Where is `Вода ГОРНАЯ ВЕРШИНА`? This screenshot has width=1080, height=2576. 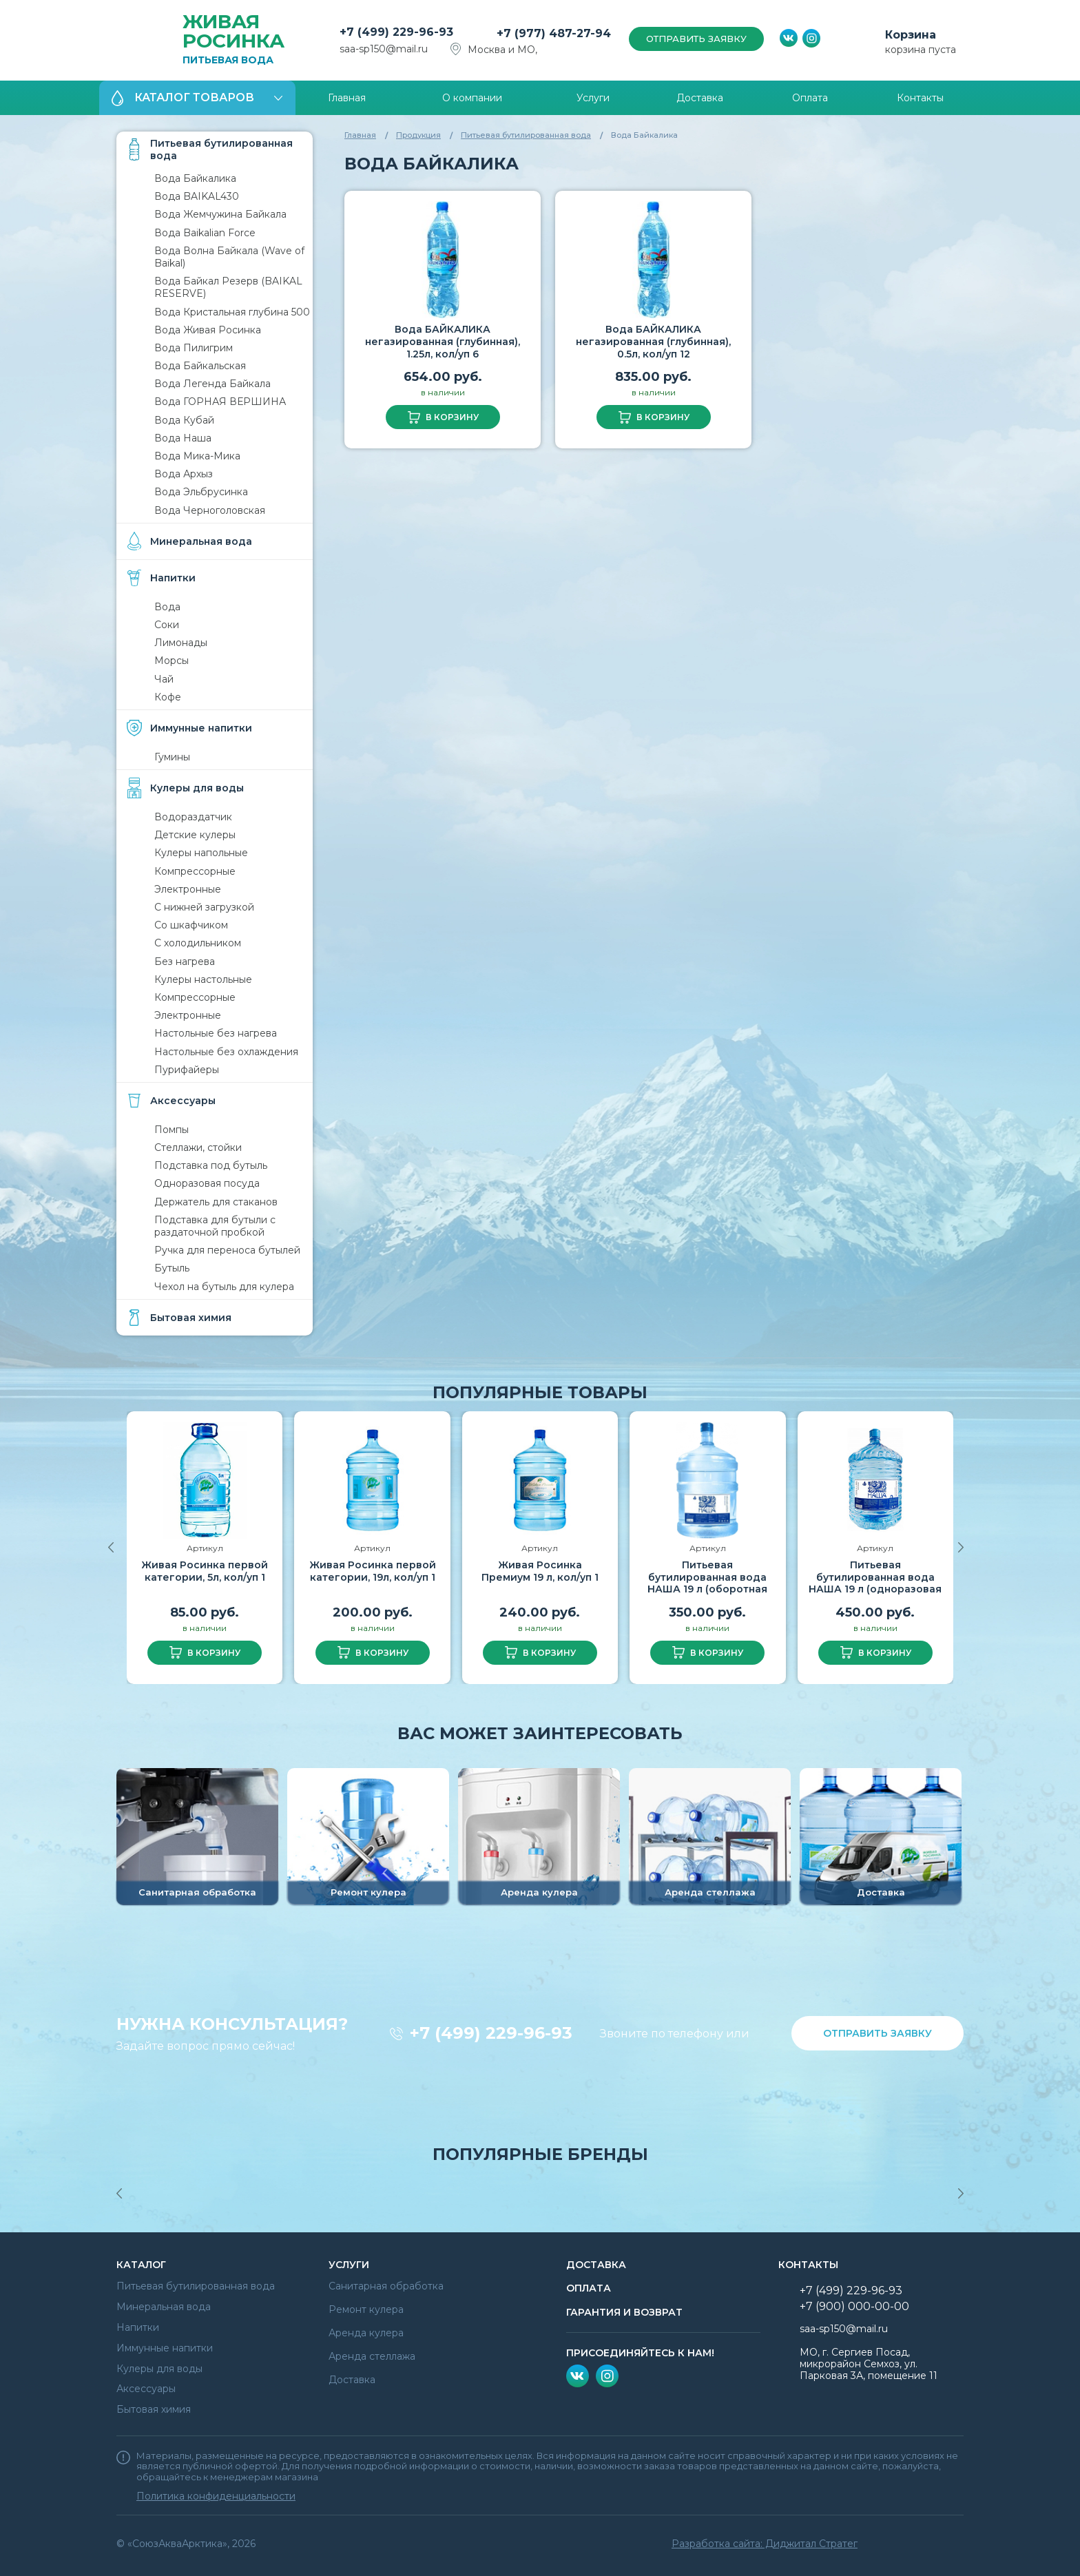
Вода ГОРНАЯ ВЕРШИНА is located at coordinates (220, 401).